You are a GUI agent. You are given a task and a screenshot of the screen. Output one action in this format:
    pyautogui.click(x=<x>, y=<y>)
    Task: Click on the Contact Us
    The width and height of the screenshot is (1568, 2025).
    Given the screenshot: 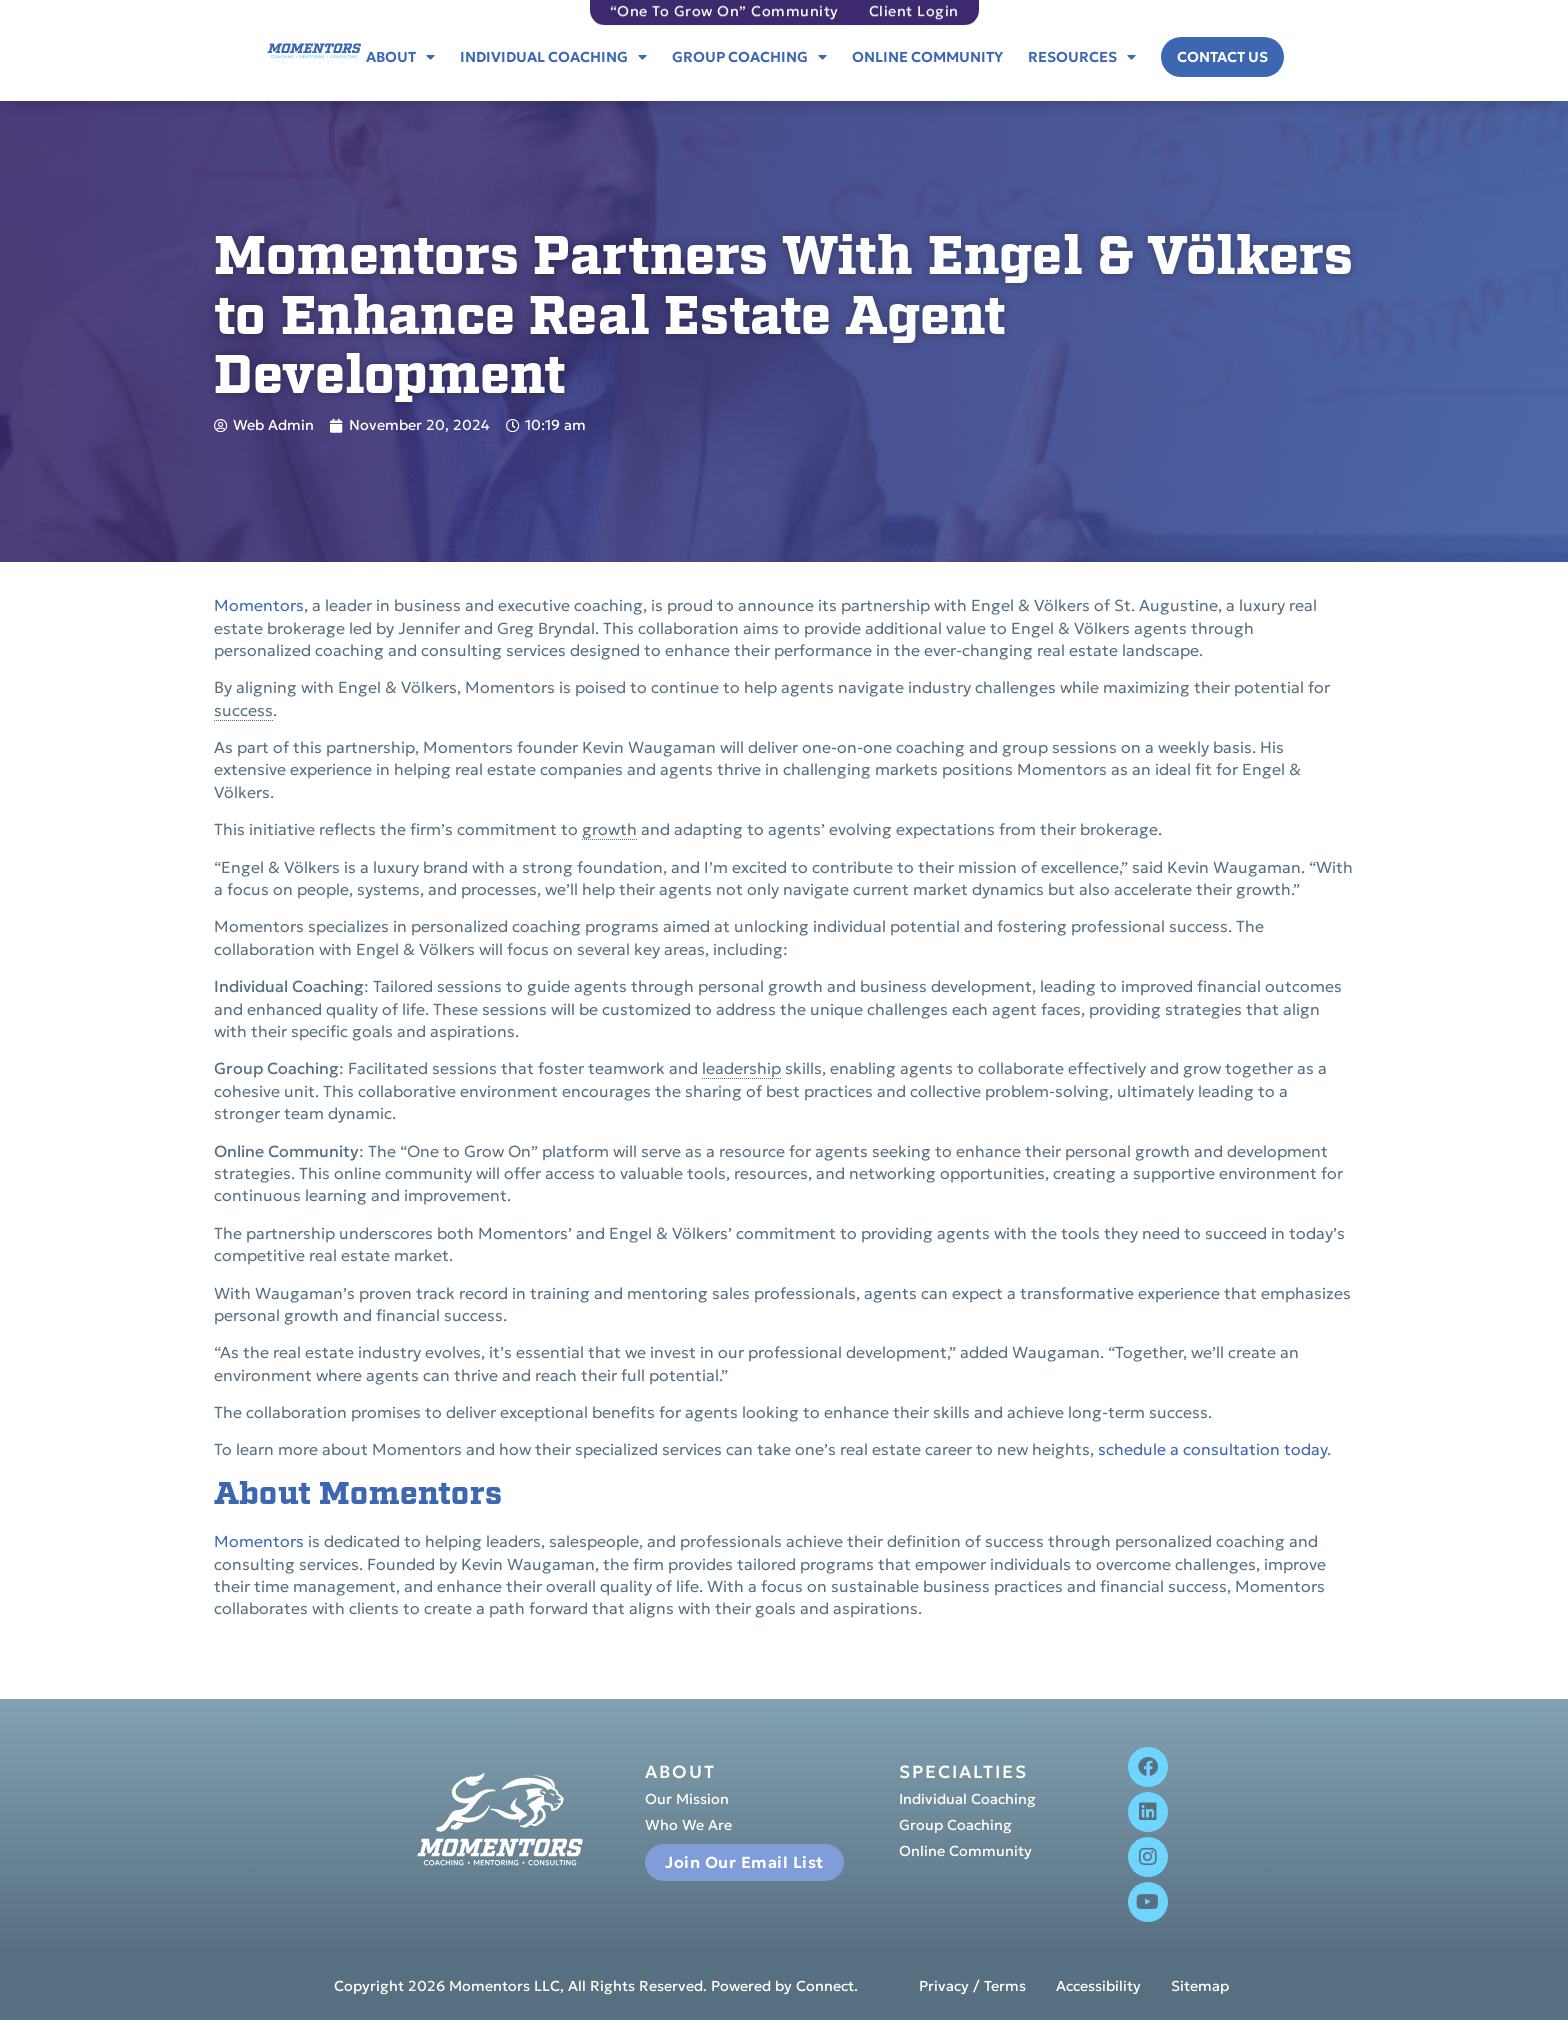 What is the action you would take?
    pyautogui.click(x=1222, y=57)
    